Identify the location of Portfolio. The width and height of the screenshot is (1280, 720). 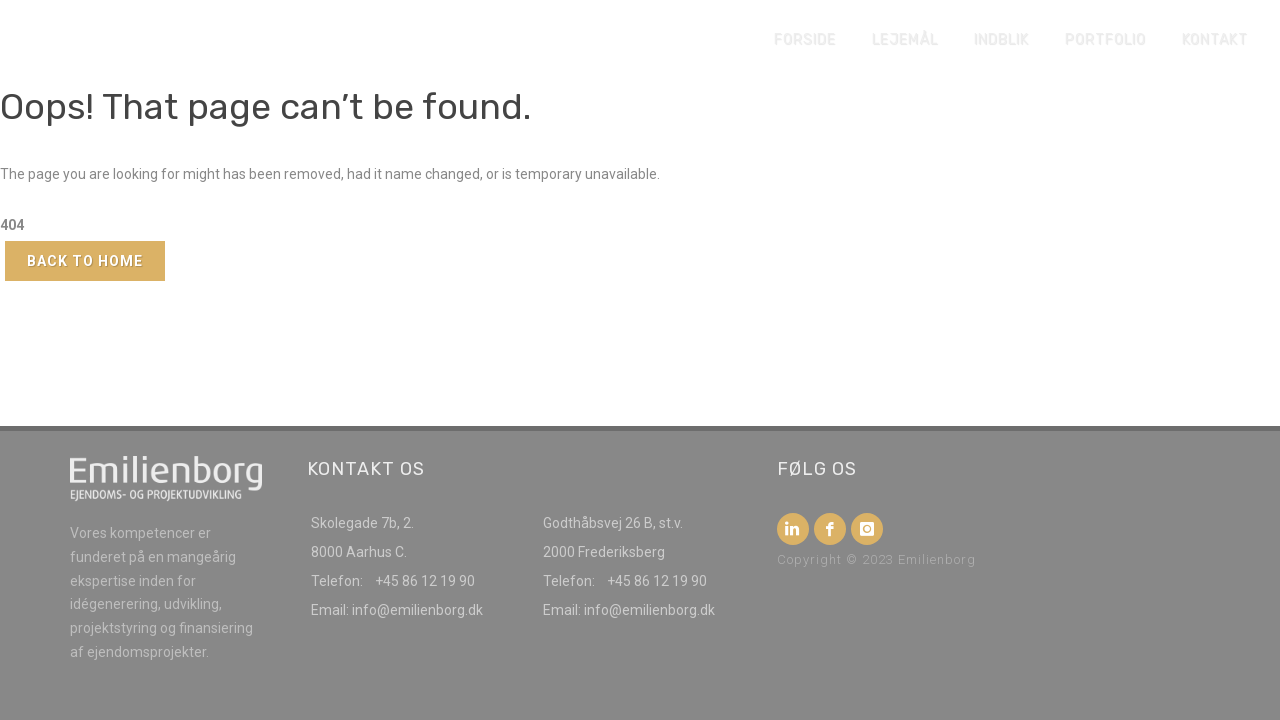
(1105, 39).